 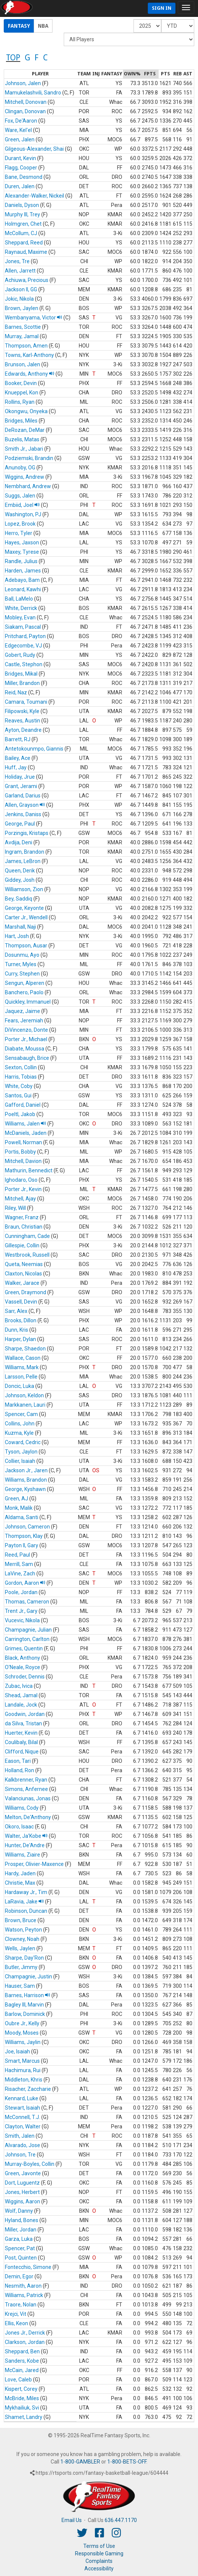 What do you see at coordinates (22, 1245) in the screenshot?
I see `Gillespie, Collin` at bounding box center [22, 1245].